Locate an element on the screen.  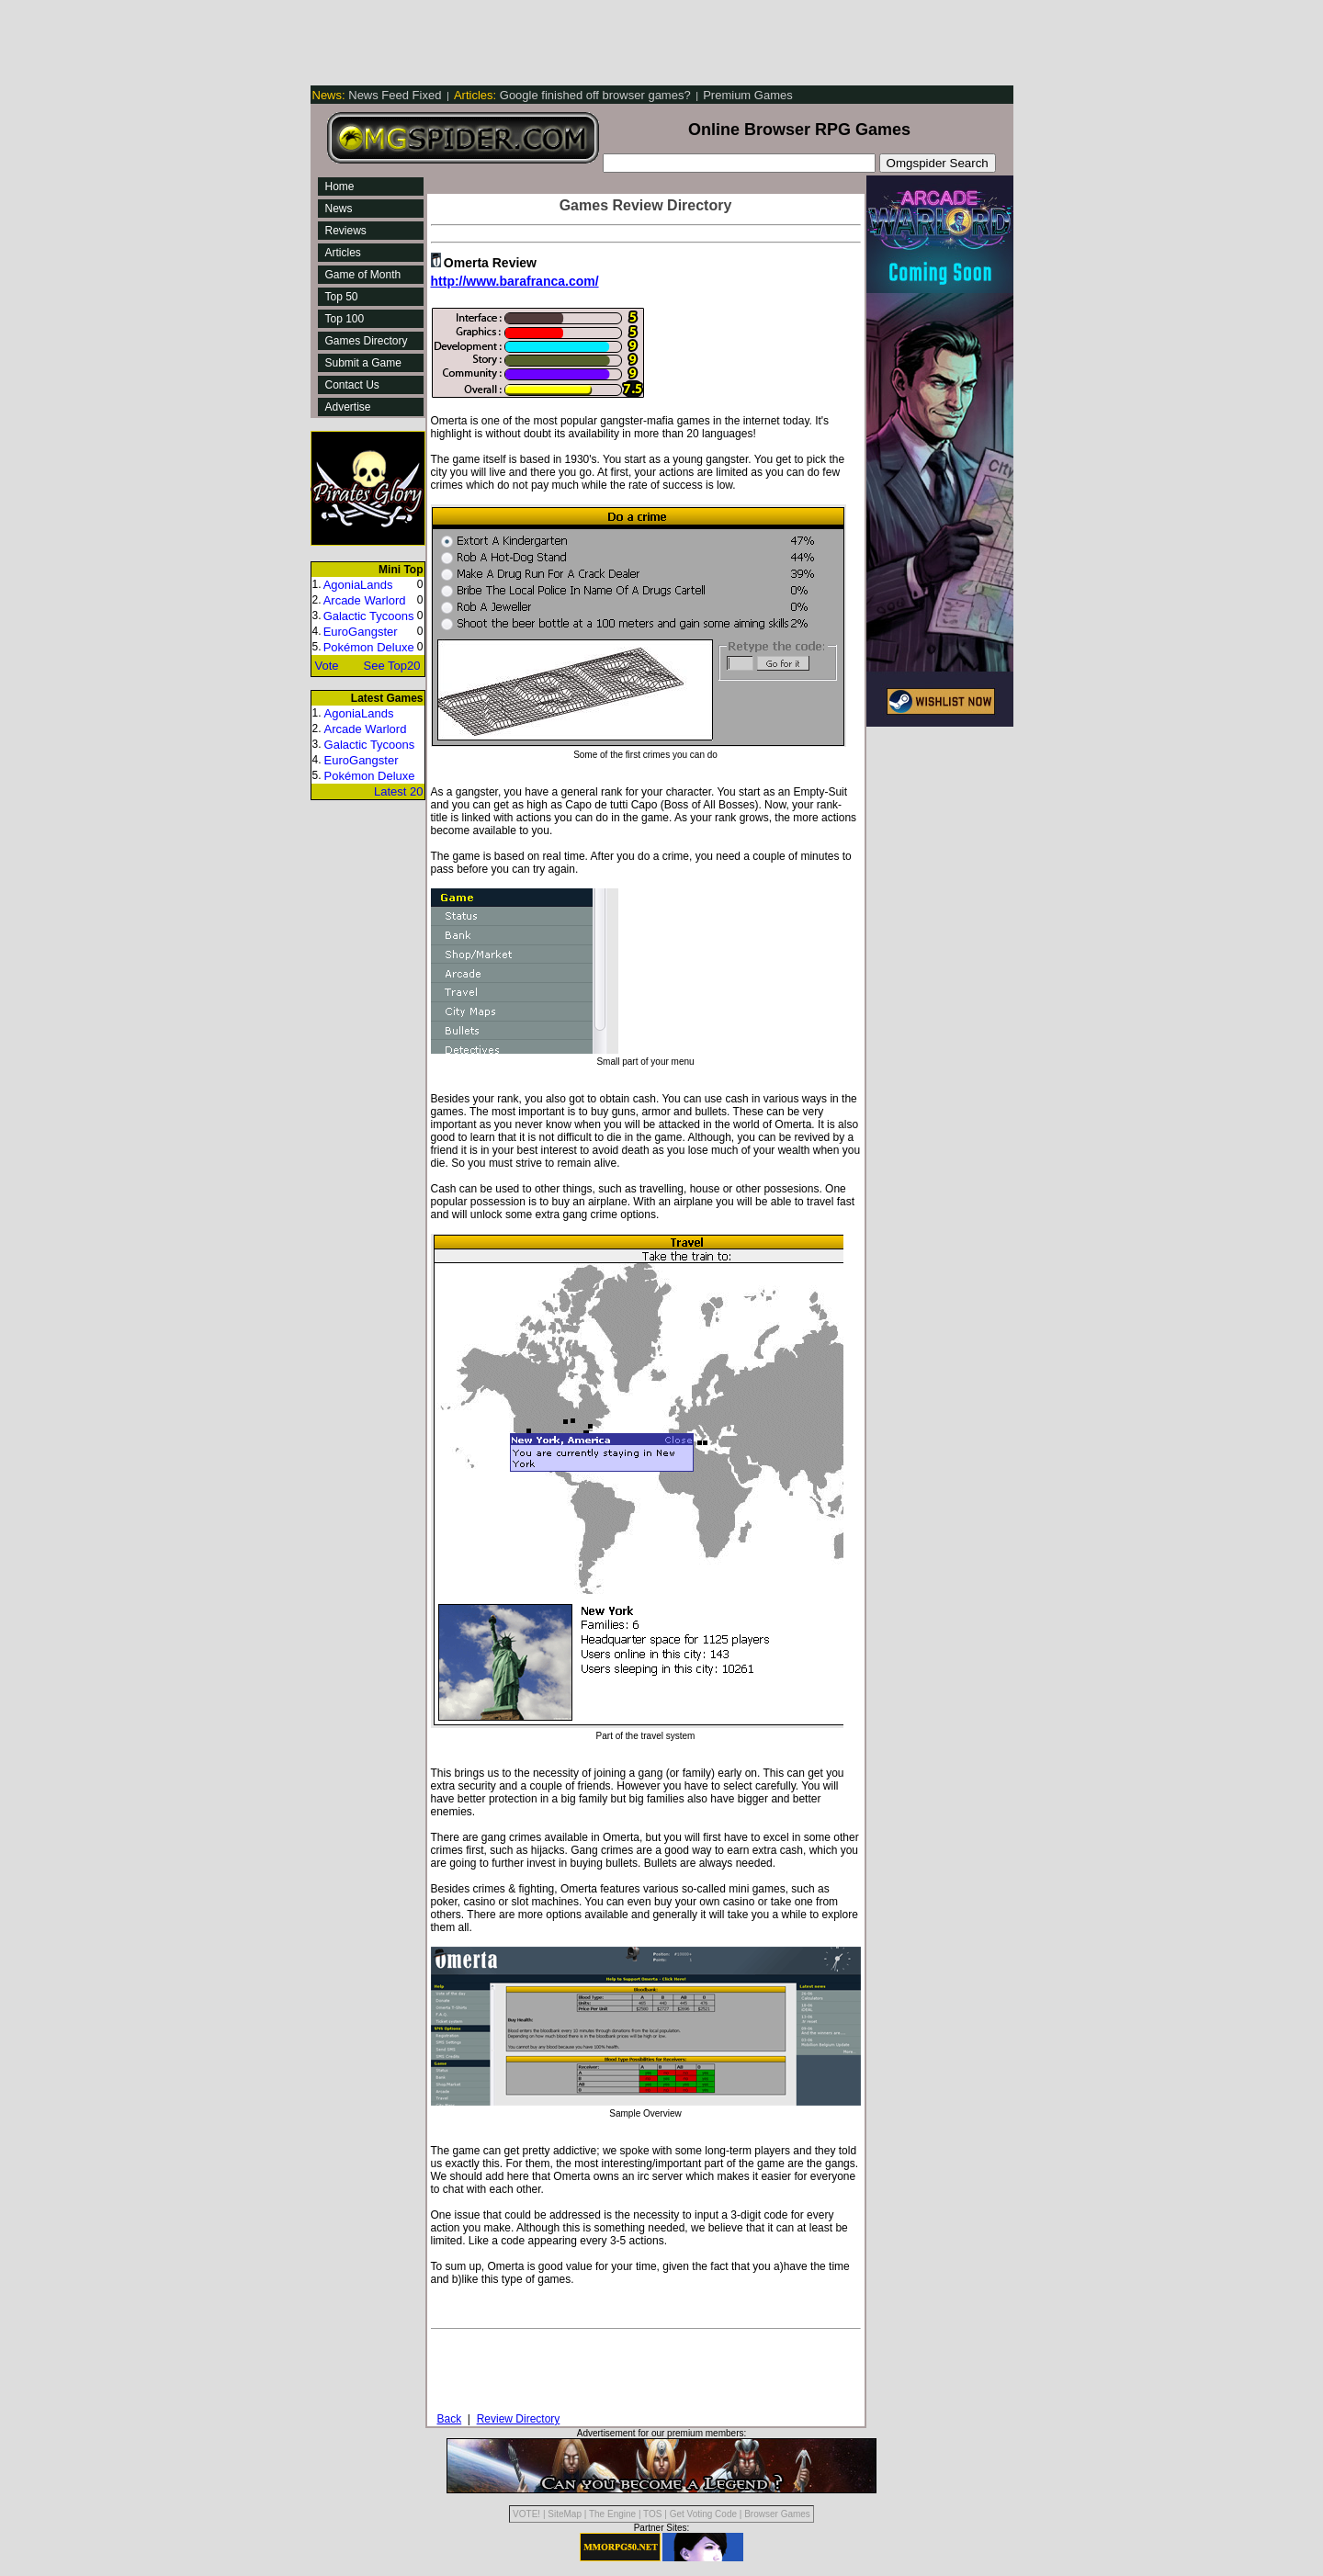
Google finished off browser games? is located at coordinates (574, 95).